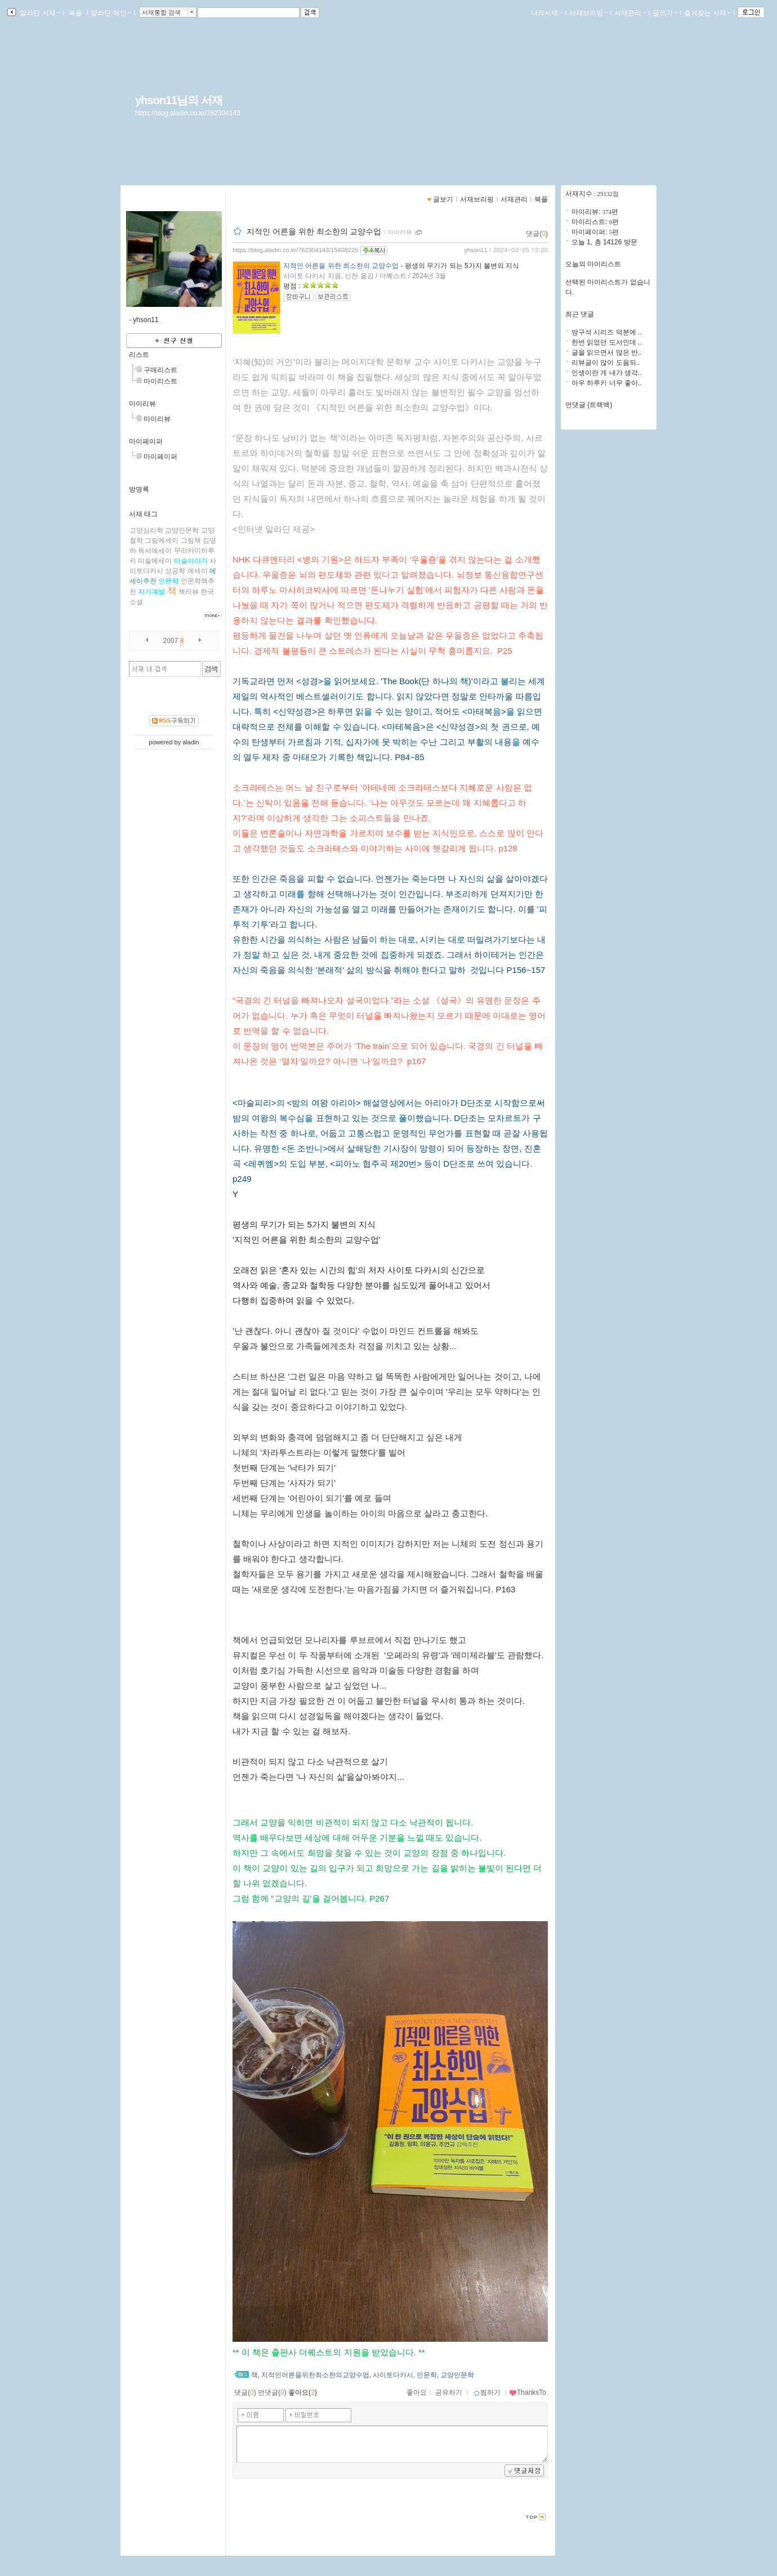 This screenshot has height=2576, width=777. What do you see at coordinates (188, 592) in the screenshot?
I see `책리뷰` at bounding box center [188, 592].